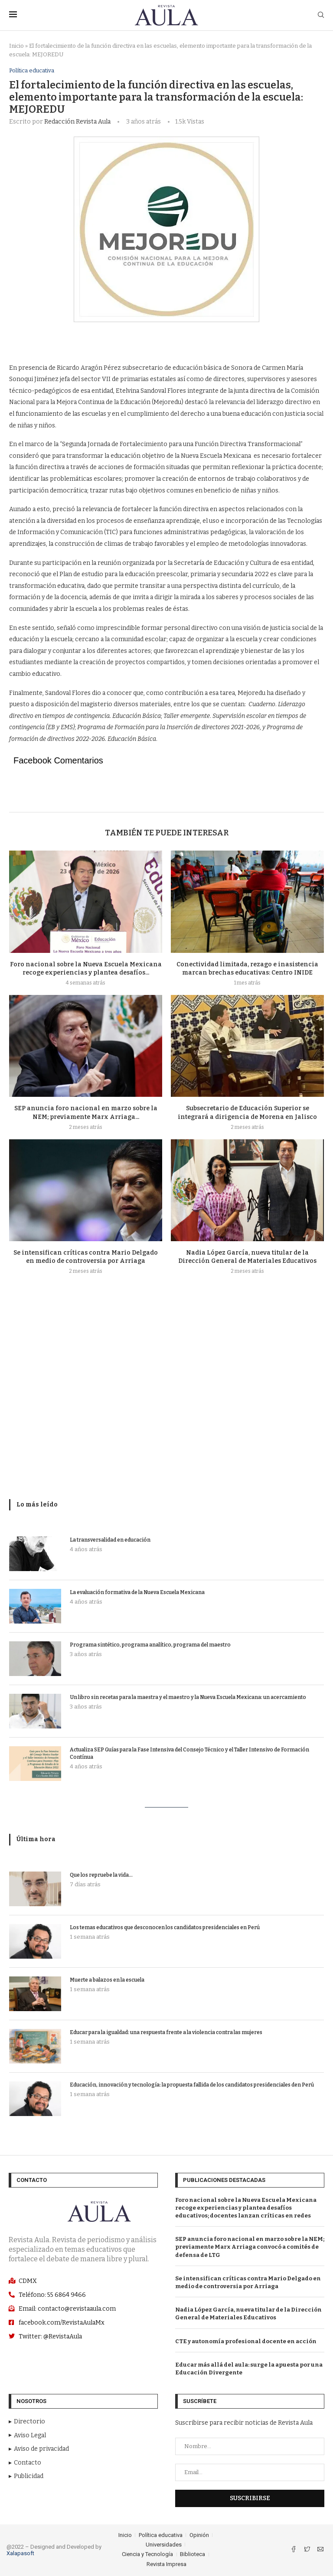  Describe the element at coordinates (147, 2554) in the screenshot. I see `Ciencia y Tecnología` at that location.